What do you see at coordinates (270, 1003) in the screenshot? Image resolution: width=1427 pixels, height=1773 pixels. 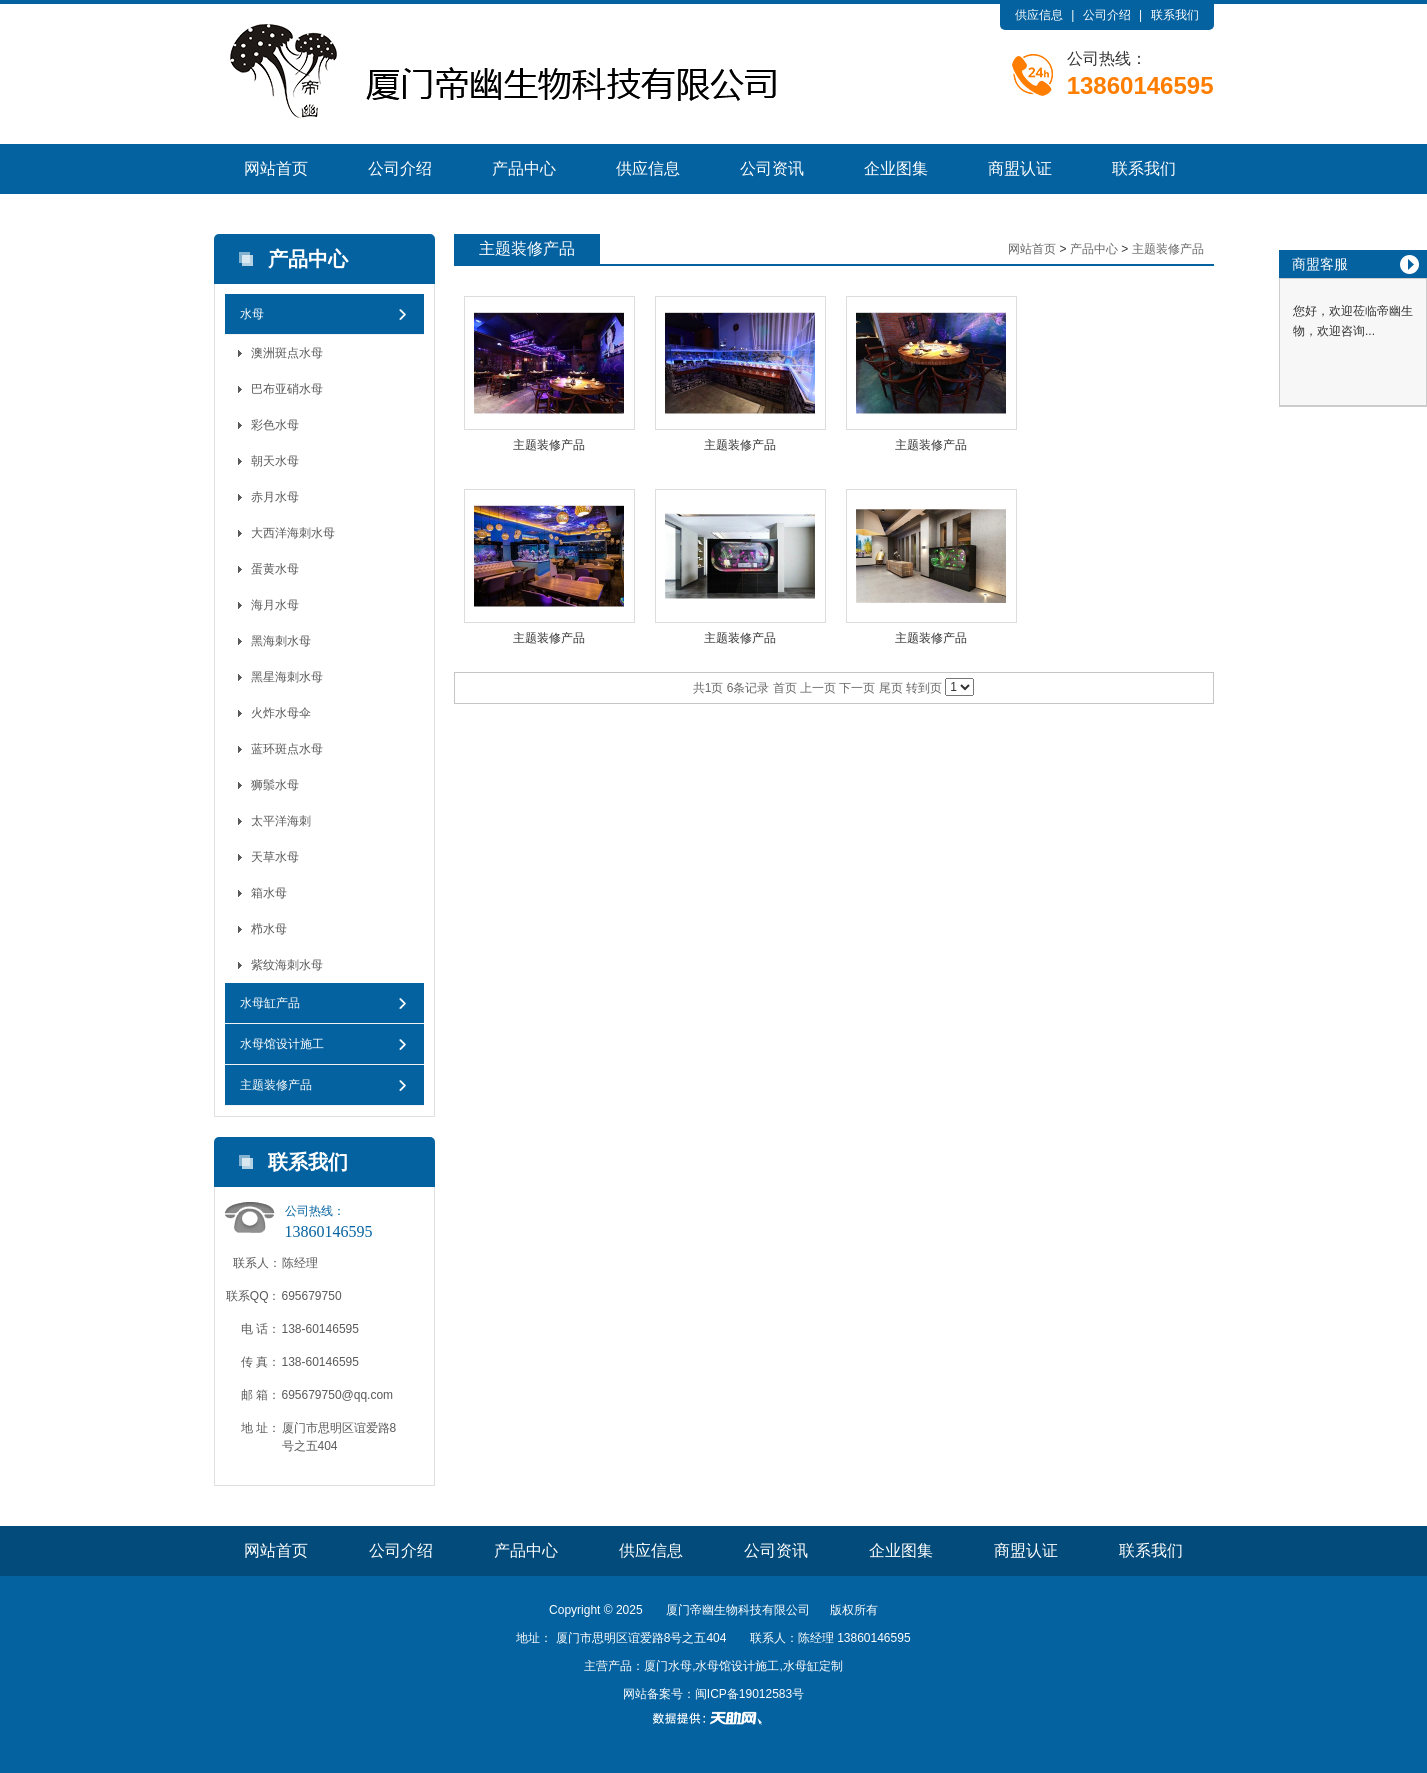 I see `水母缸产品` at bounding box center [270, 1003].